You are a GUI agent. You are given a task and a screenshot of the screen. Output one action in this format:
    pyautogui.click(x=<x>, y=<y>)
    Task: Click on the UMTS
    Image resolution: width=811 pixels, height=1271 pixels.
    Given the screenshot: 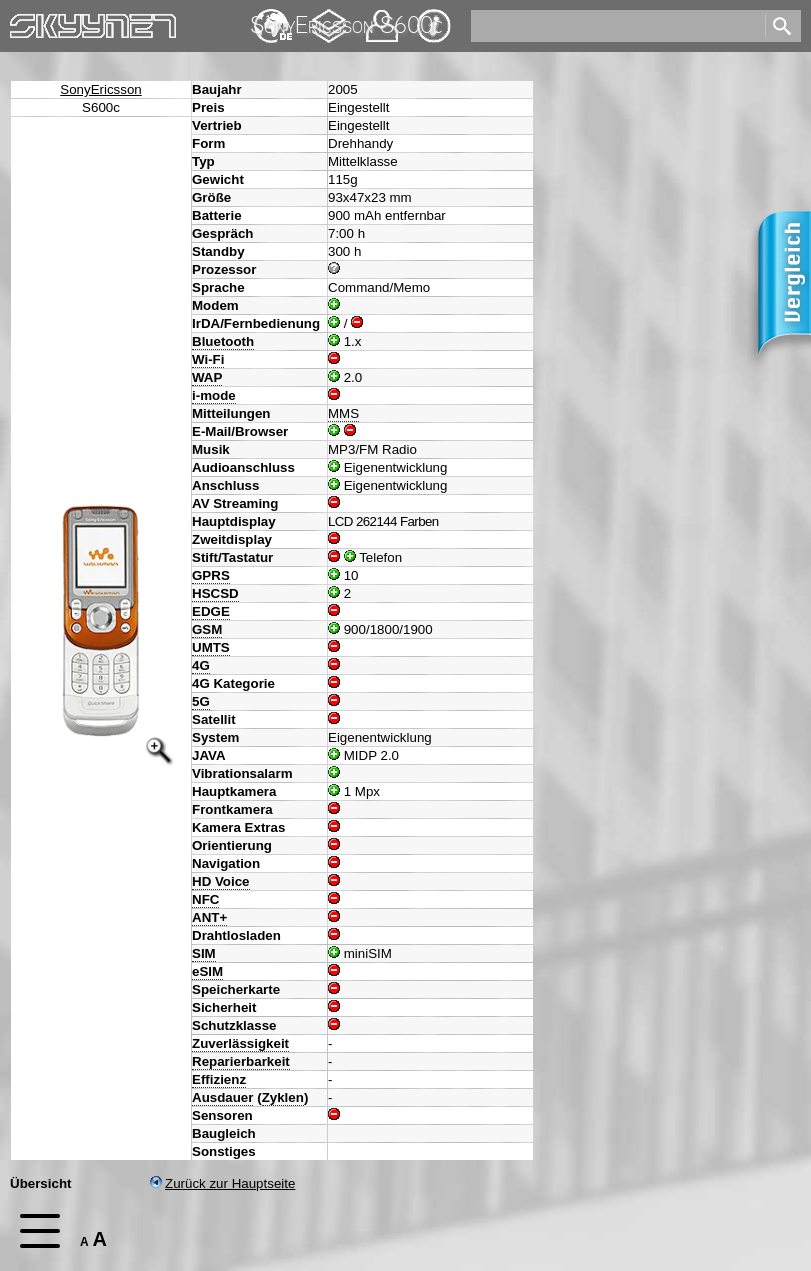 What is the action you would take?
    pyautogui.click(x=211, y=647)
    